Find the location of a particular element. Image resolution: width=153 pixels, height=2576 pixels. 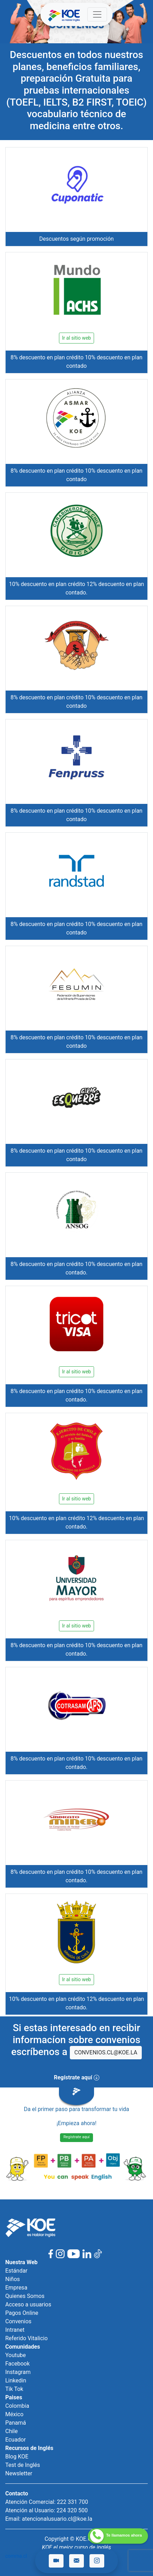

Linkedin is located at coordinates (15, 2380).